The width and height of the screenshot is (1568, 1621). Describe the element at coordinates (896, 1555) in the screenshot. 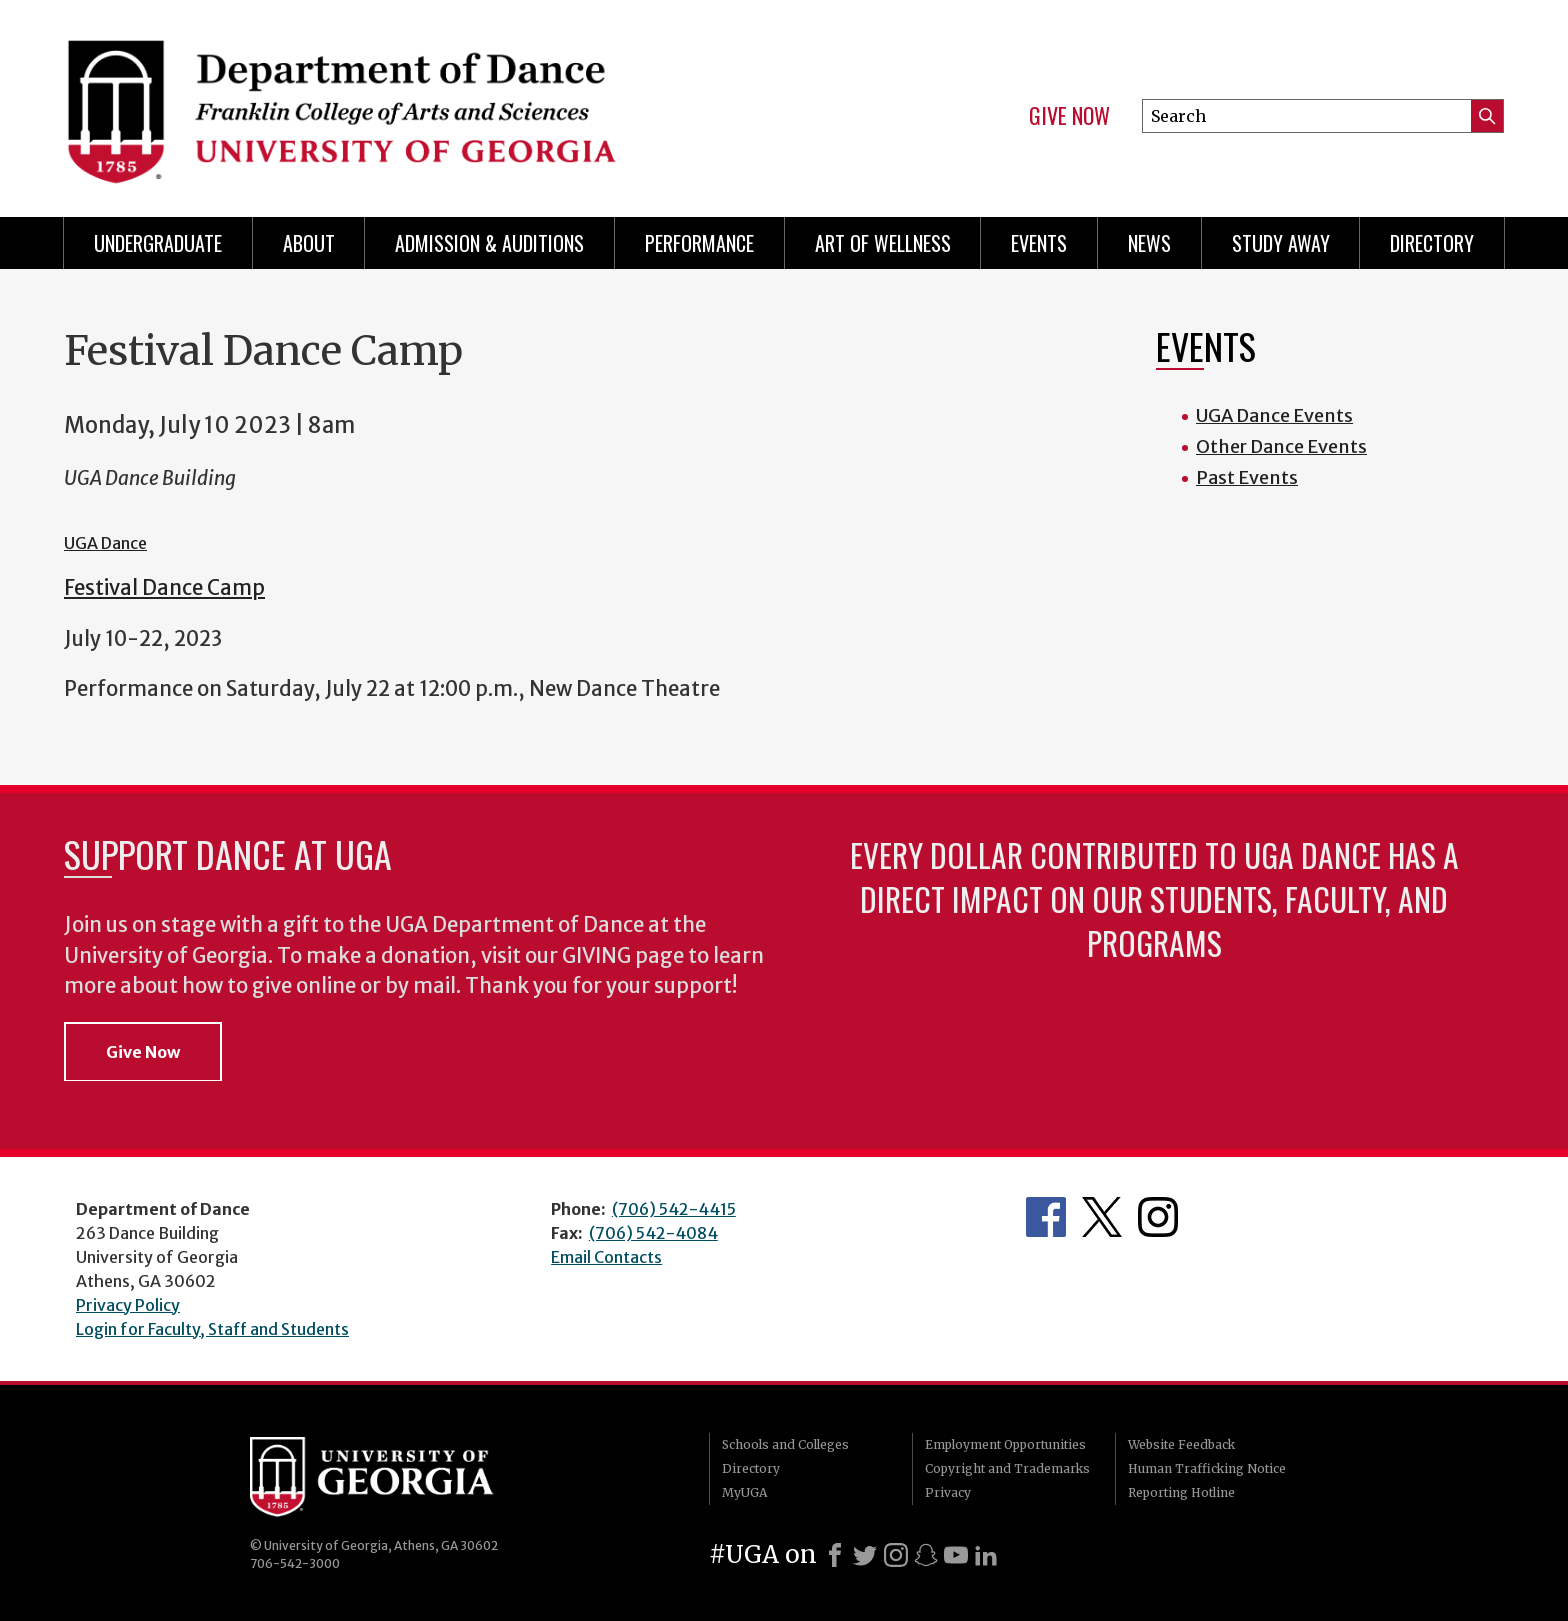

I see `[Instagram]` at that location.